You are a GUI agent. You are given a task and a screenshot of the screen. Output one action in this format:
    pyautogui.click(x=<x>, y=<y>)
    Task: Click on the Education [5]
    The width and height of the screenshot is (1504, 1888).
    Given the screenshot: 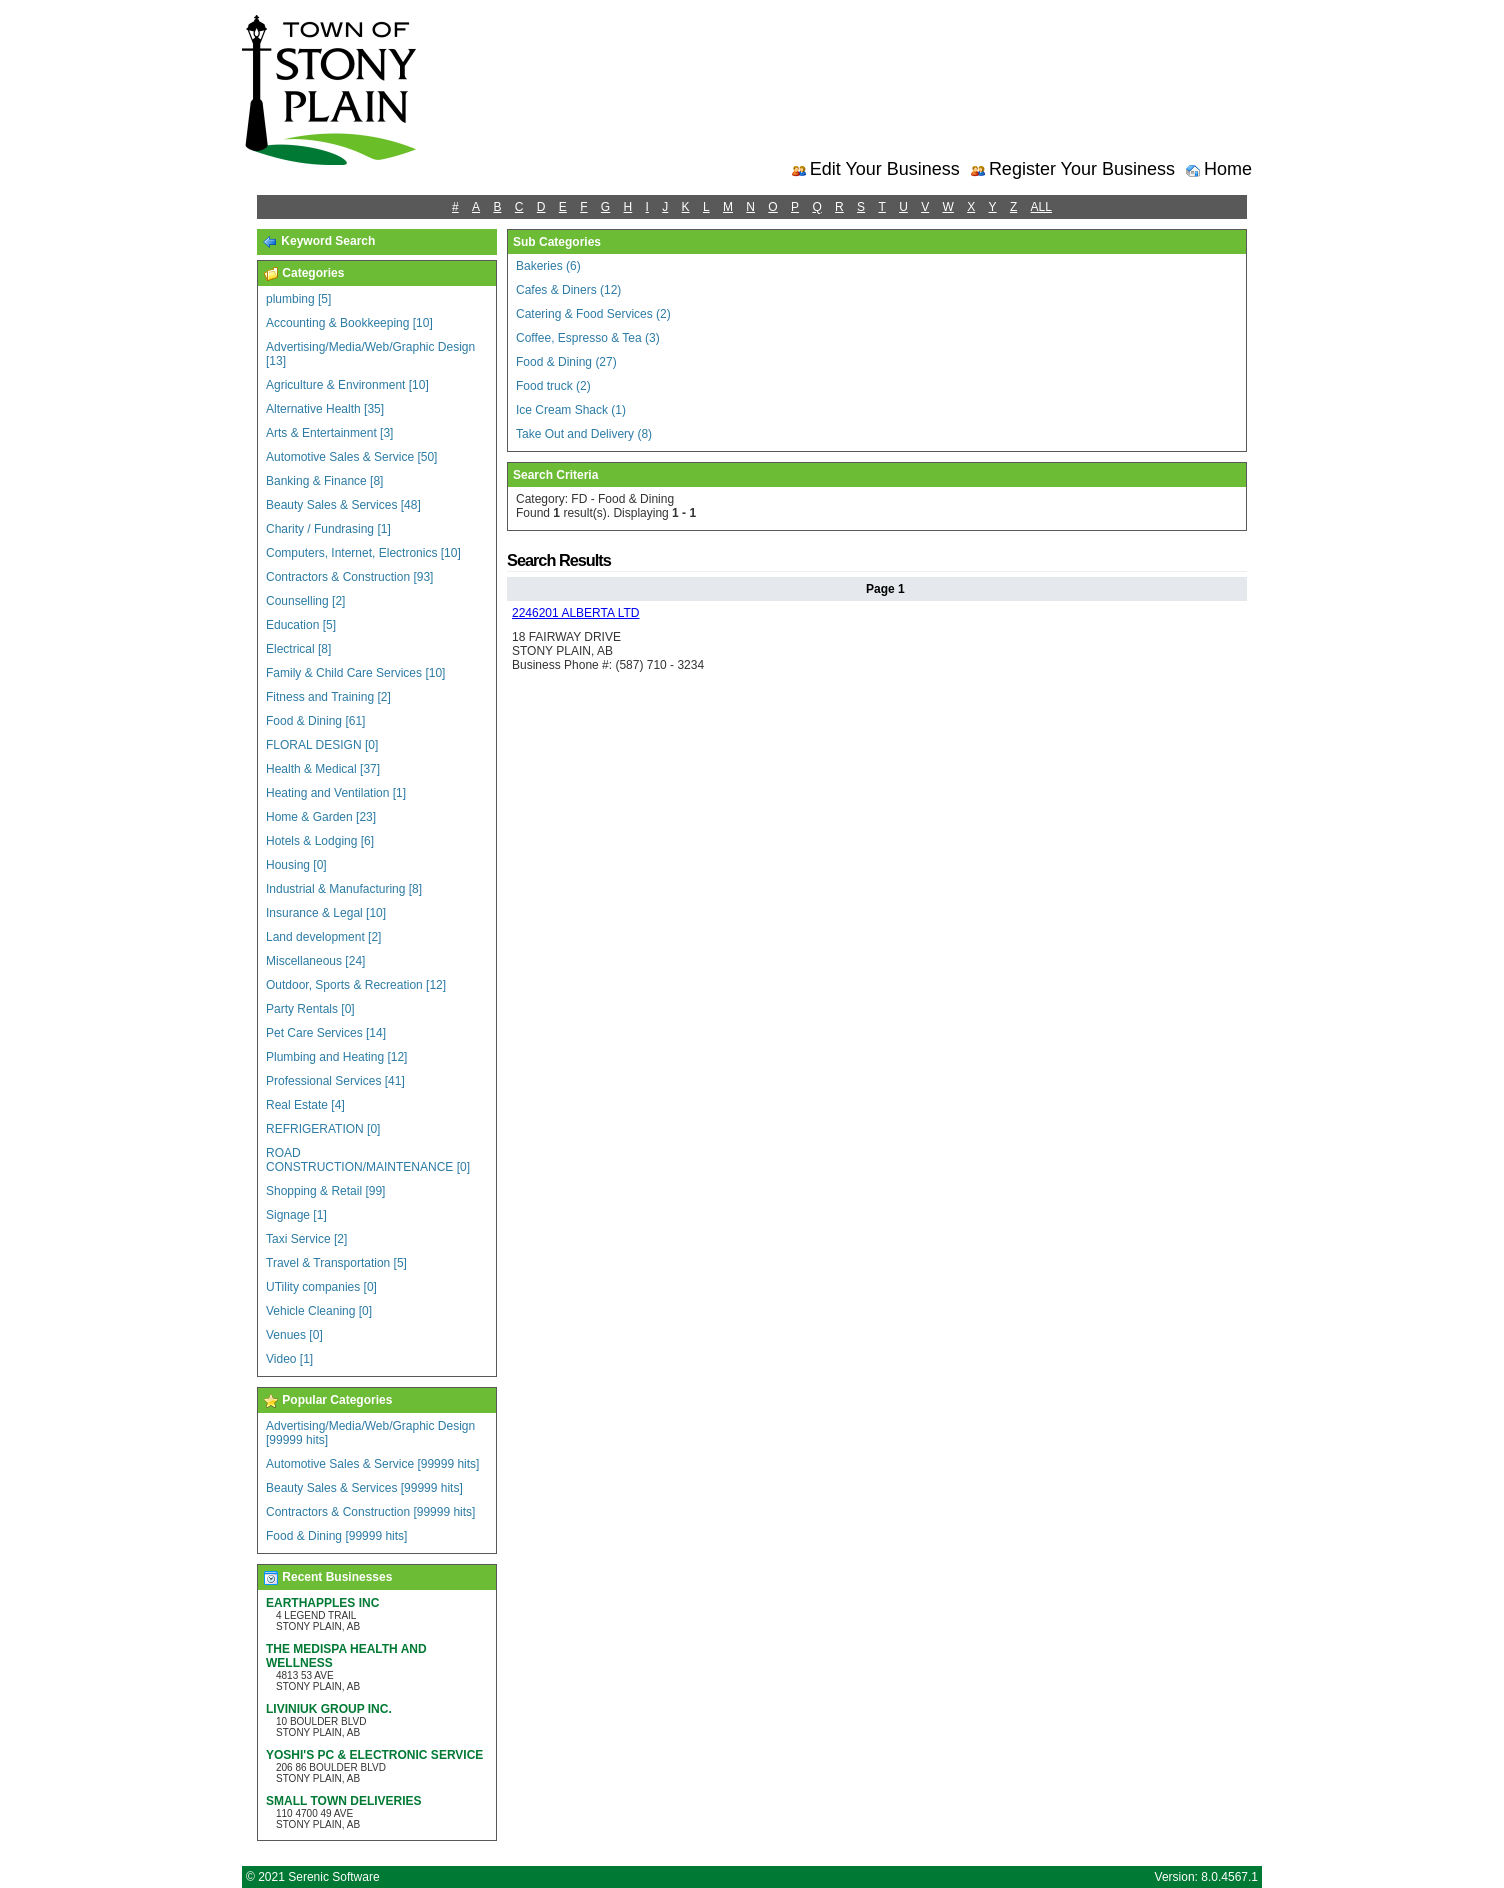 What is the action you would take?
    pyautogui.click(x=301, y=625)
    